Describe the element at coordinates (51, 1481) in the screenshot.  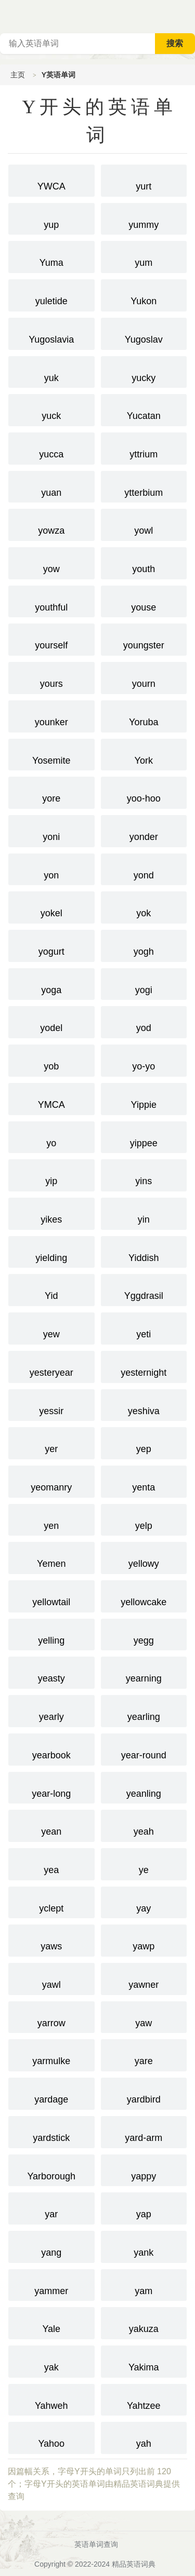
I see `yeomanry` at that location.